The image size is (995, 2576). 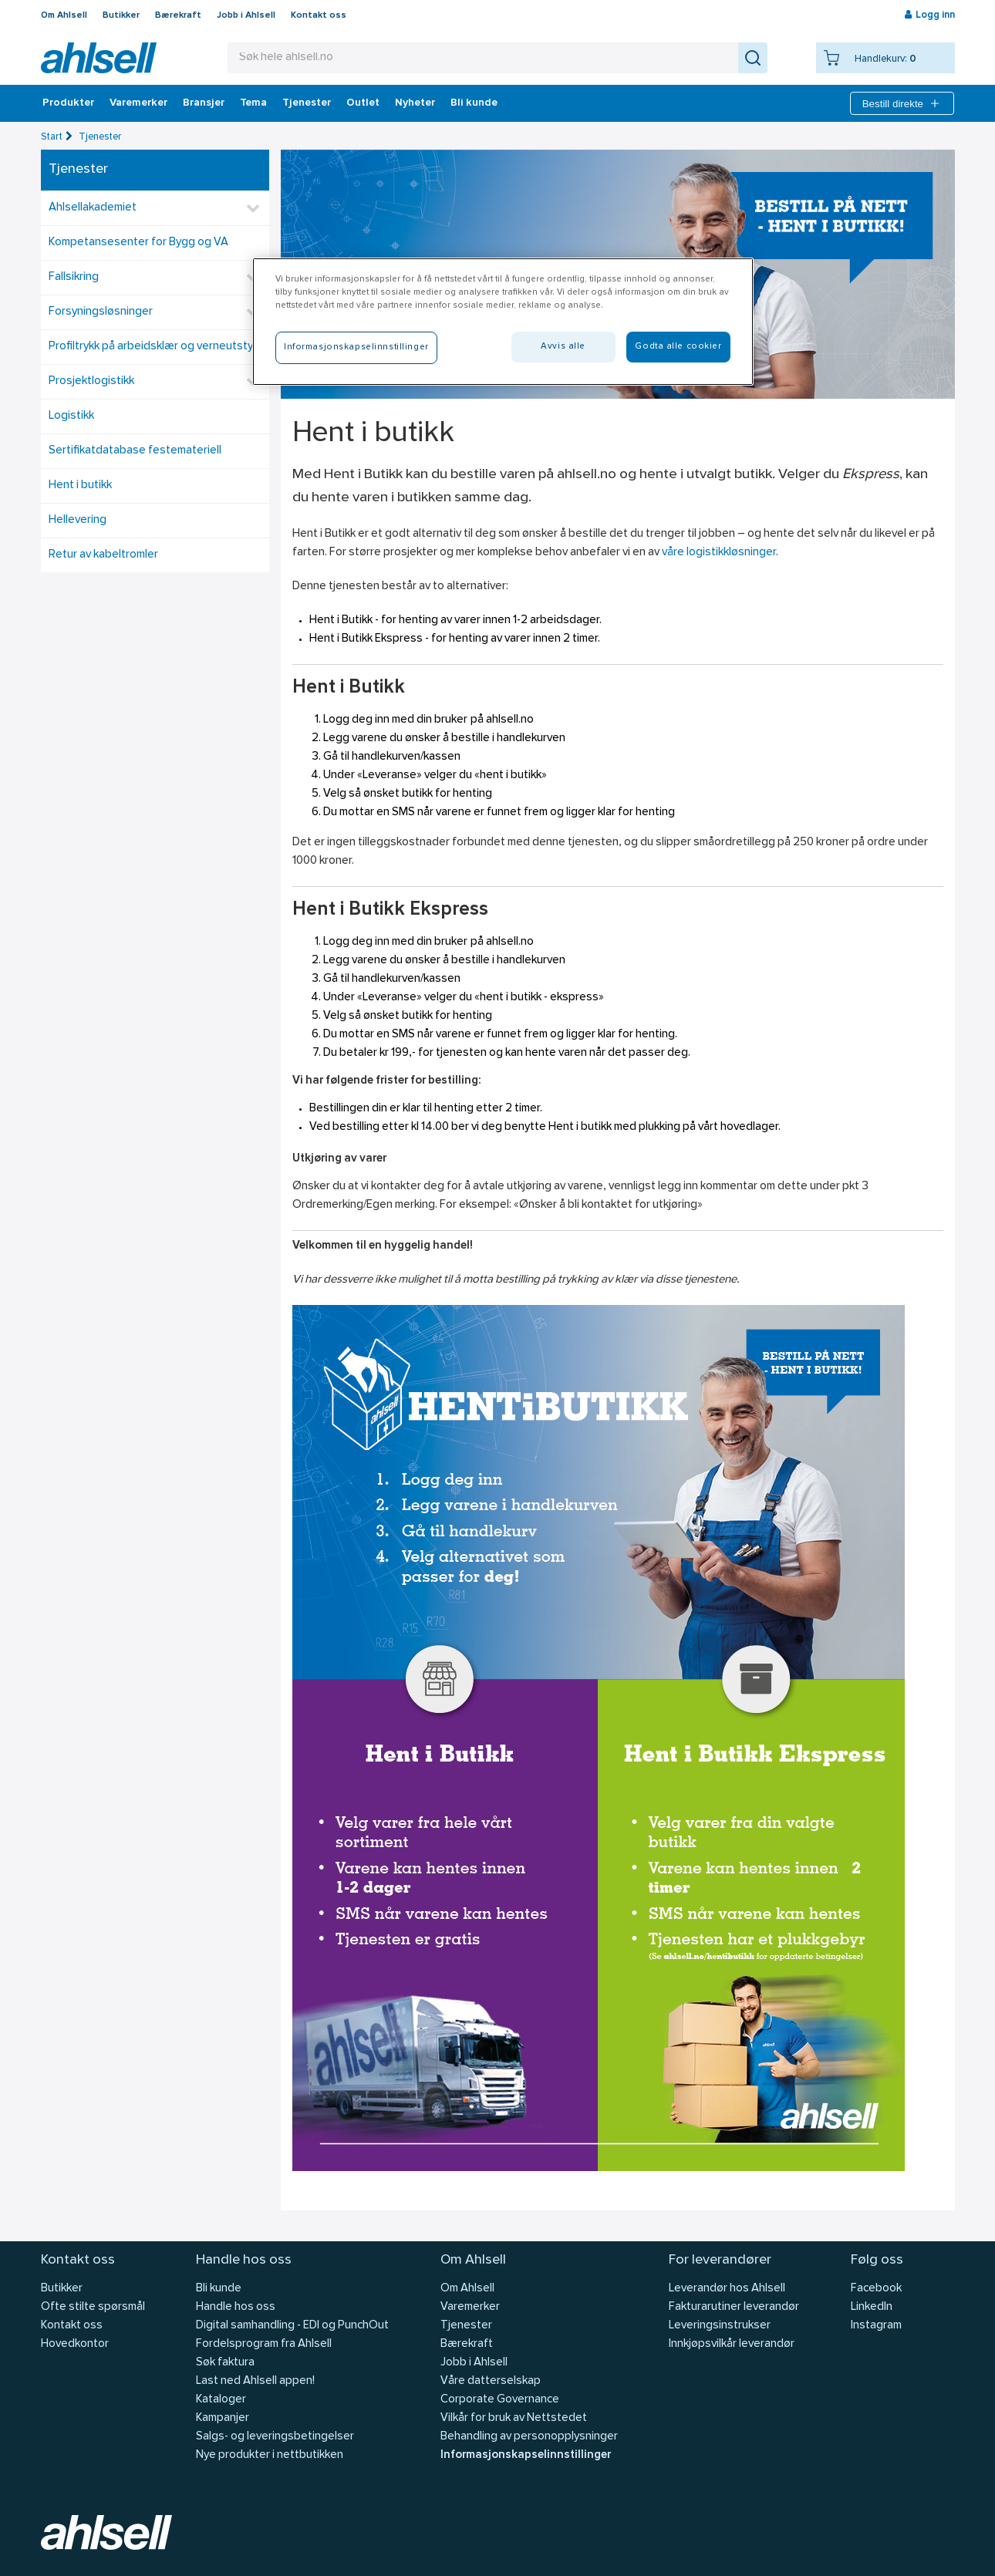 I want to click on Produkter, so click(x=68, y=103).